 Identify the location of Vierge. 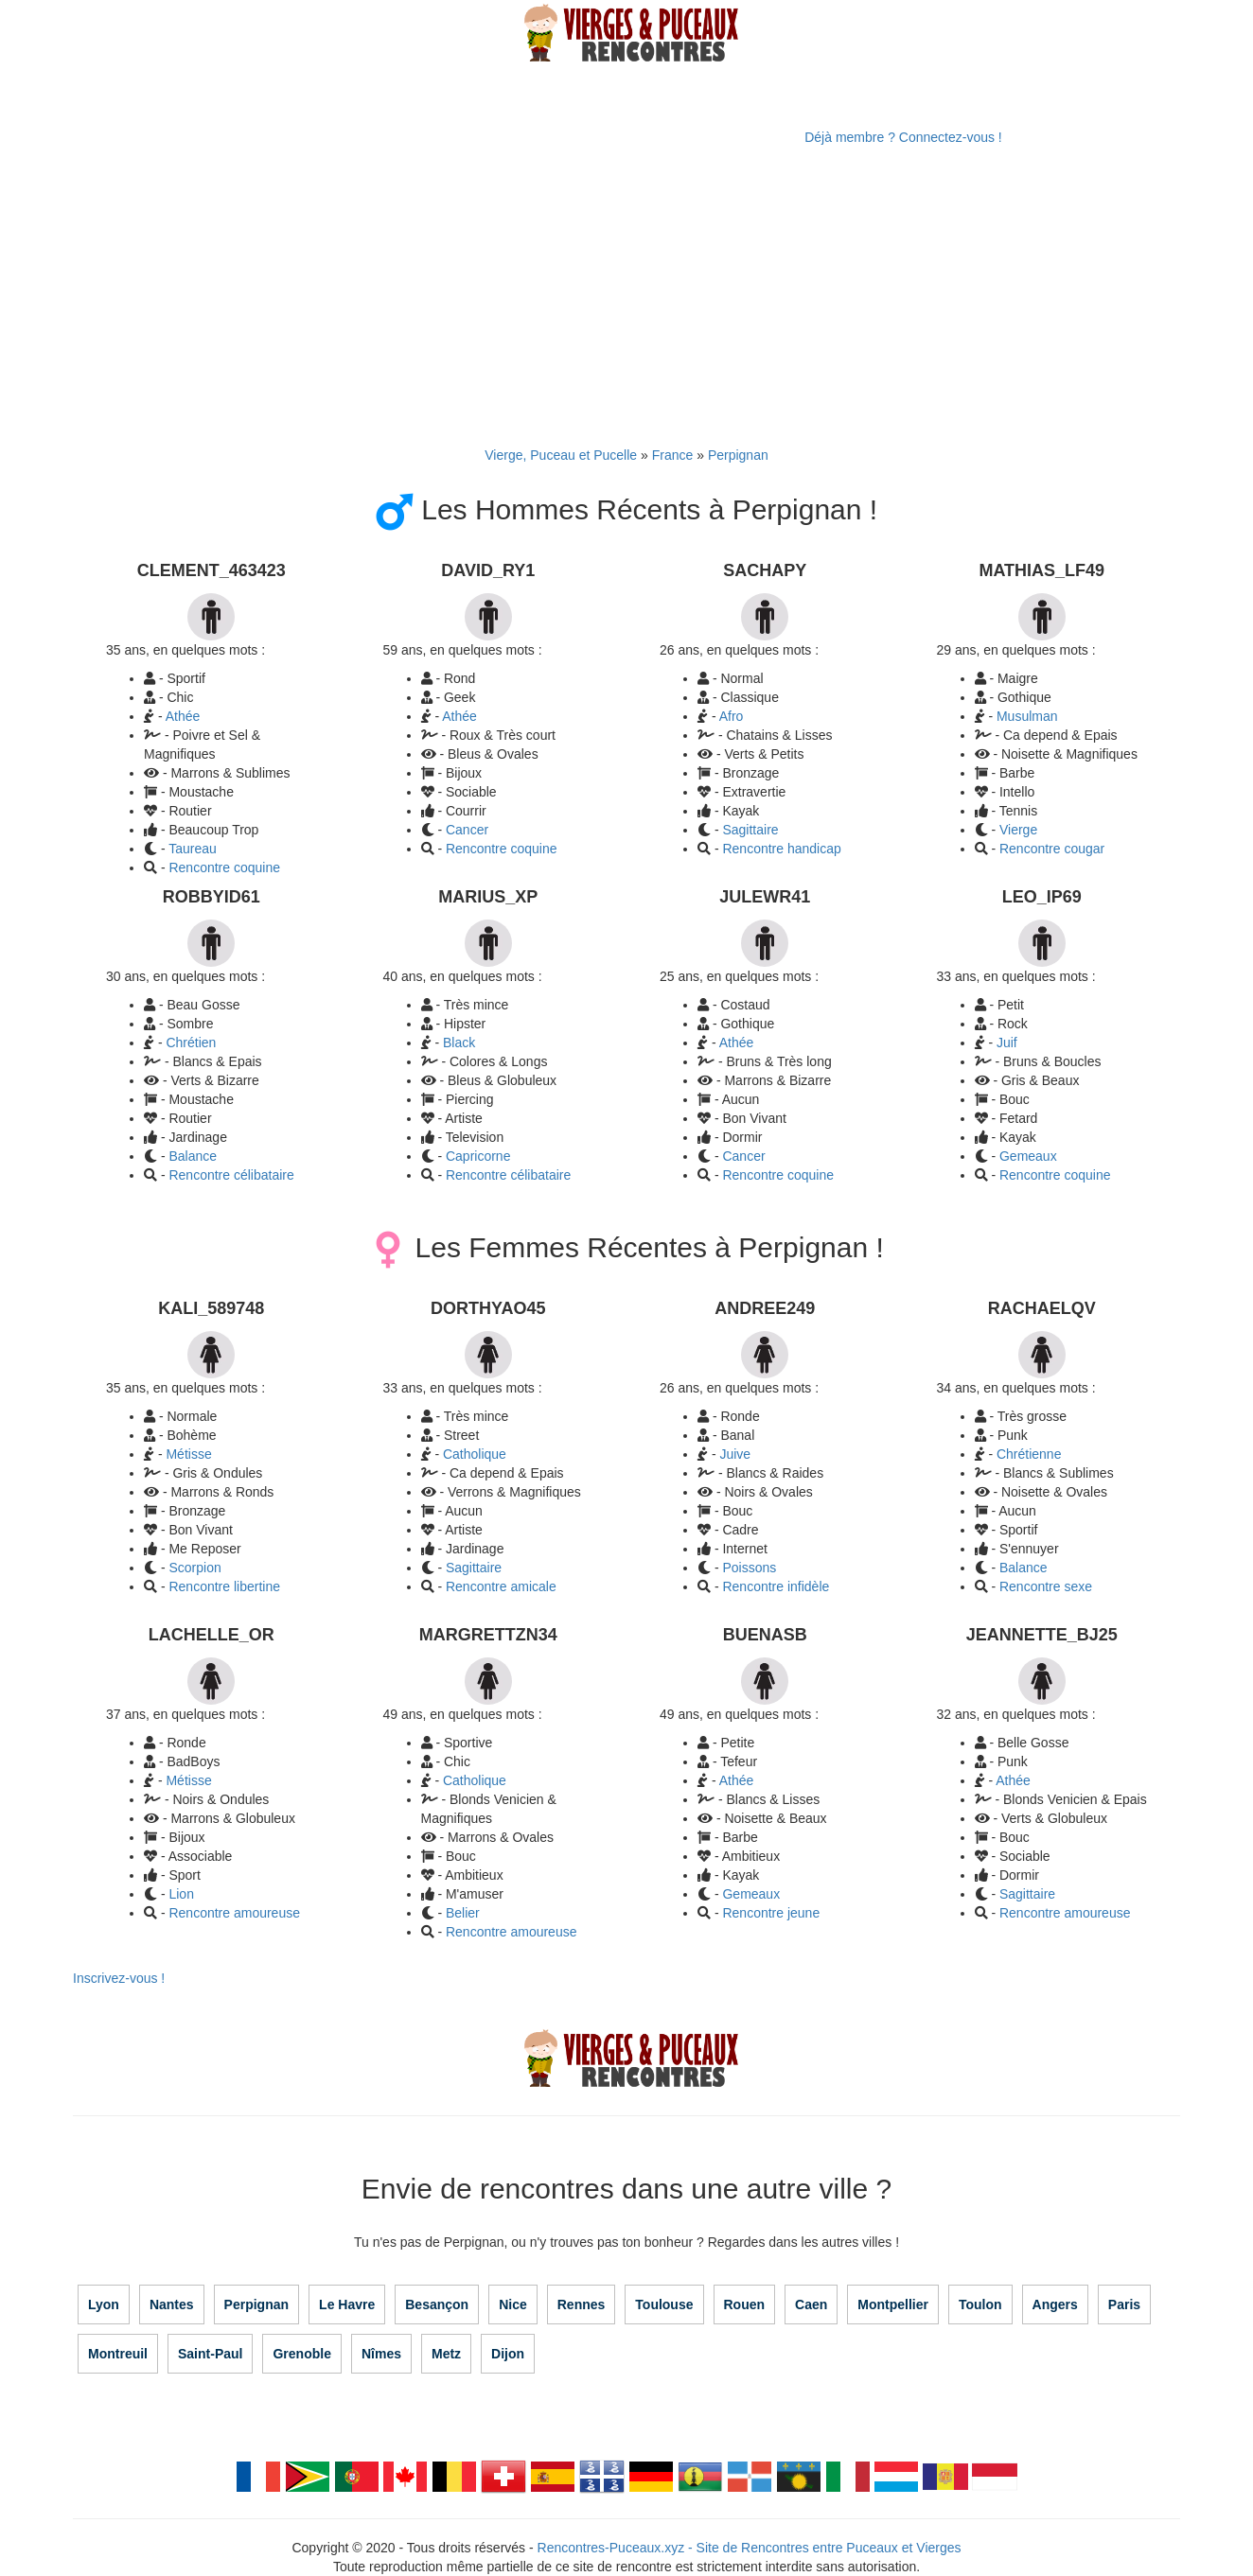
(1018, 829).